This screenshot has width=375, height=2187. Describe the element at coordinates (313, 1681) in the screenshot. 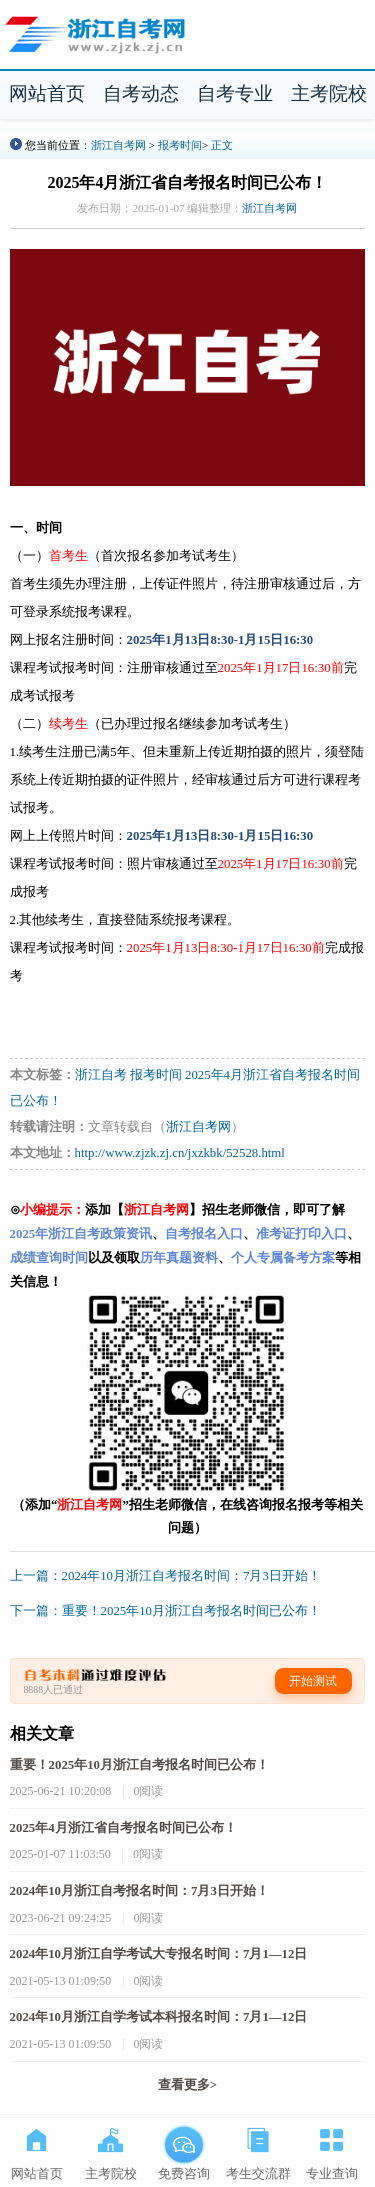

I see `开始测试` at that location.